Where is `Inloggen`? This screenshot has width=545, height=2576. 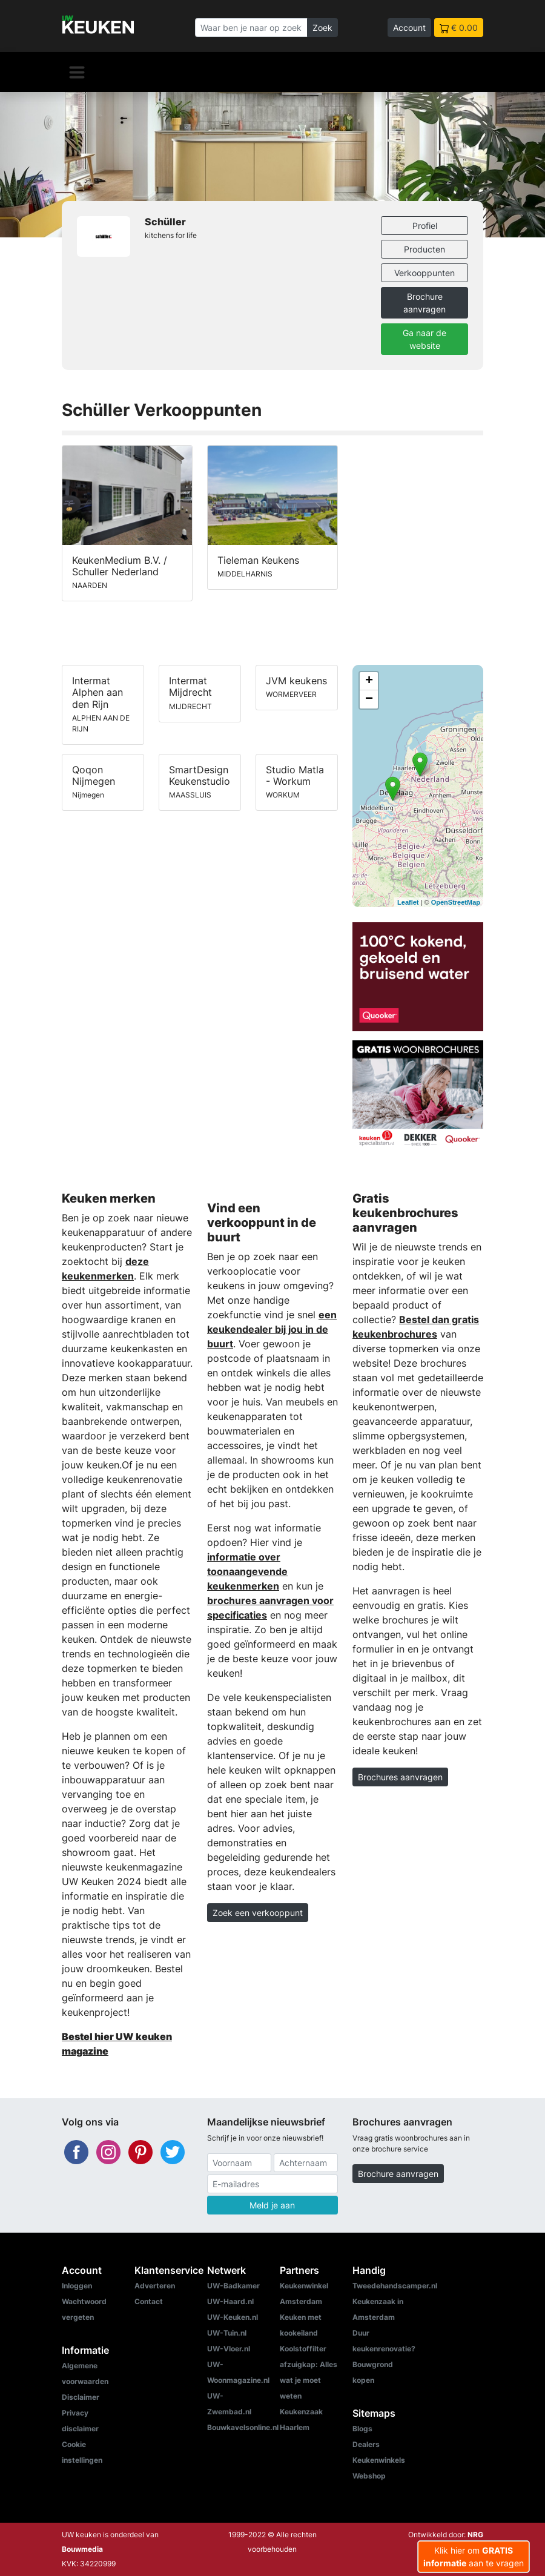
Inloggen is located at coordinates (77, 2285).